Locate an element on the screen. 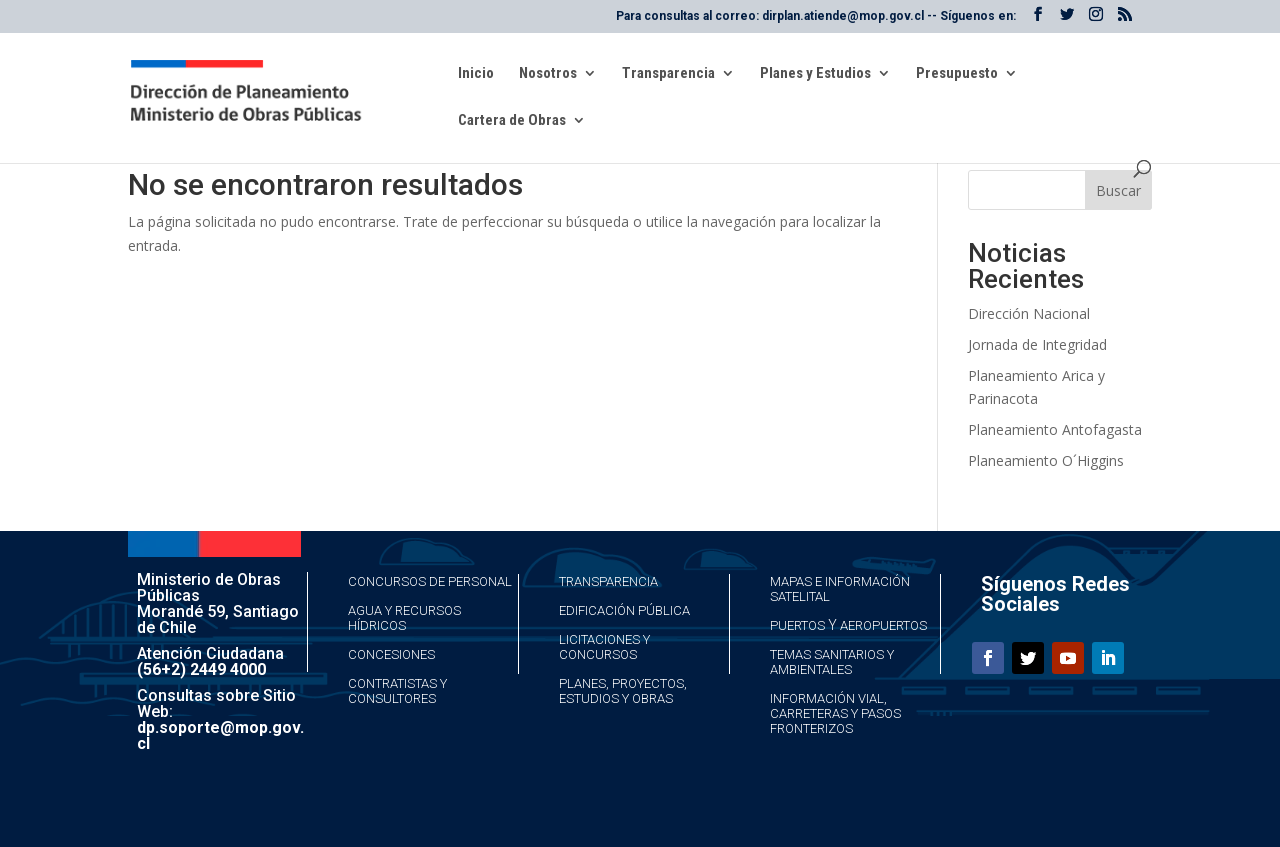 The width and height of the screenshot is (1280, 847). Licitaciones y Concursos is located at coordinates (604, 647).